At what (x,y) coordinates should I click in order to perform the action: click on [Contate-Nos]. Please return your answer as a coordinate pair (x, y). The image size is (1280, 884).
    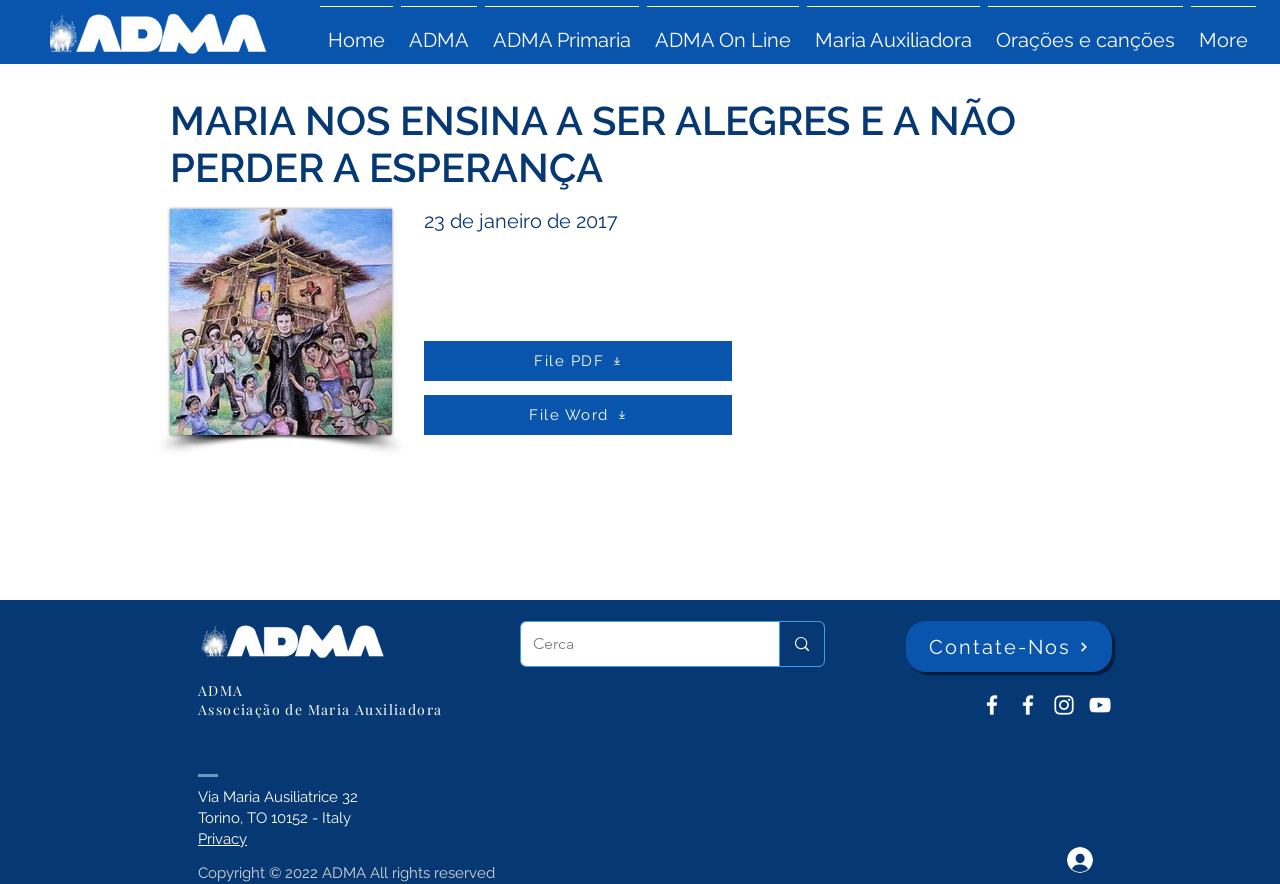
    Looking at the image, I should click on (1009, 646).